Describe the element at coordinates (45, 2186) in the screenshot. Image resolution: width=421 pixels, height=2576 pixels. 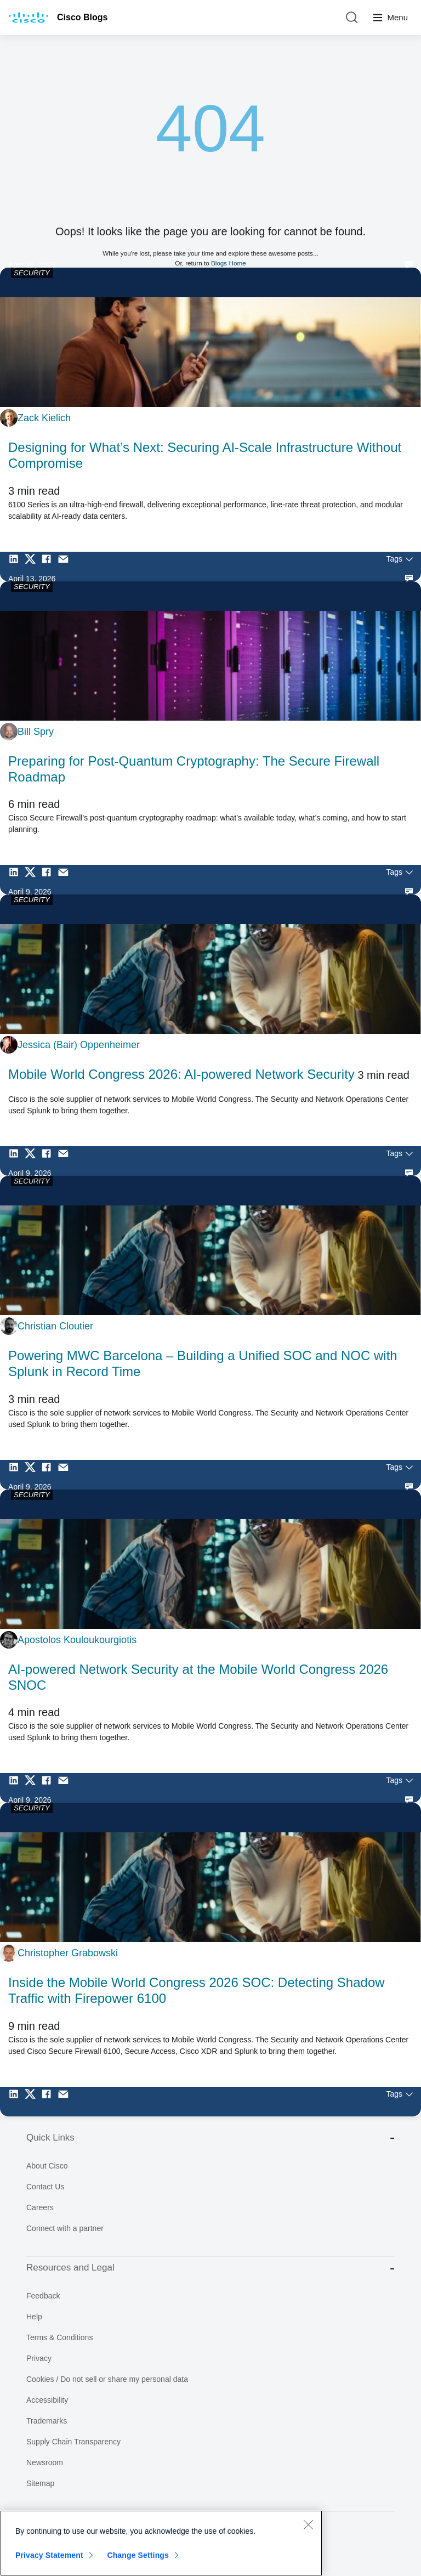
I see `Contact Us` at that location.